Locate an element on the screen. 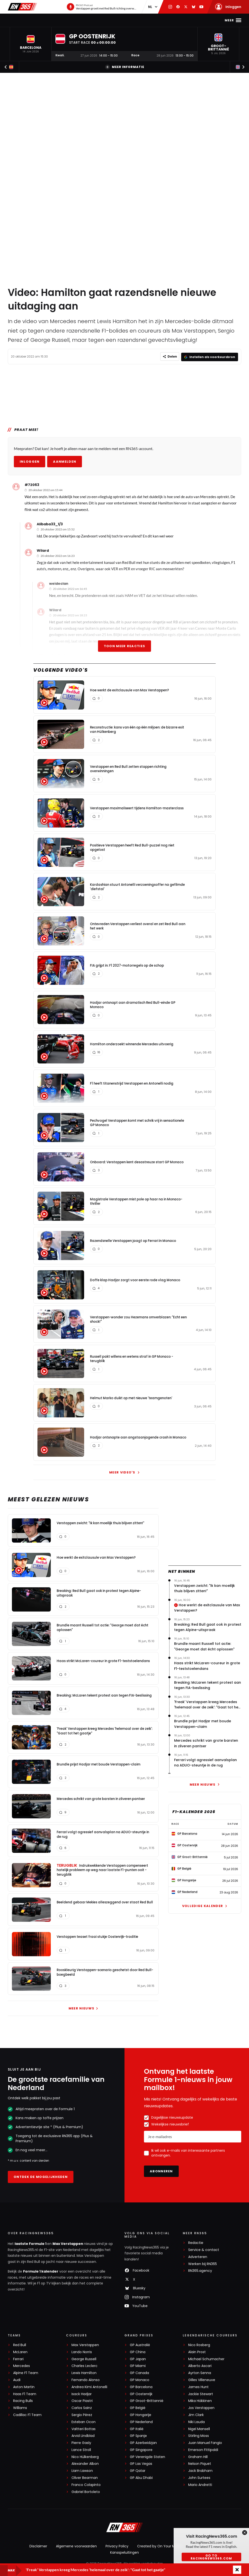 The image size is (249, 2576). George Russell is located at coordinates (83, 2359).